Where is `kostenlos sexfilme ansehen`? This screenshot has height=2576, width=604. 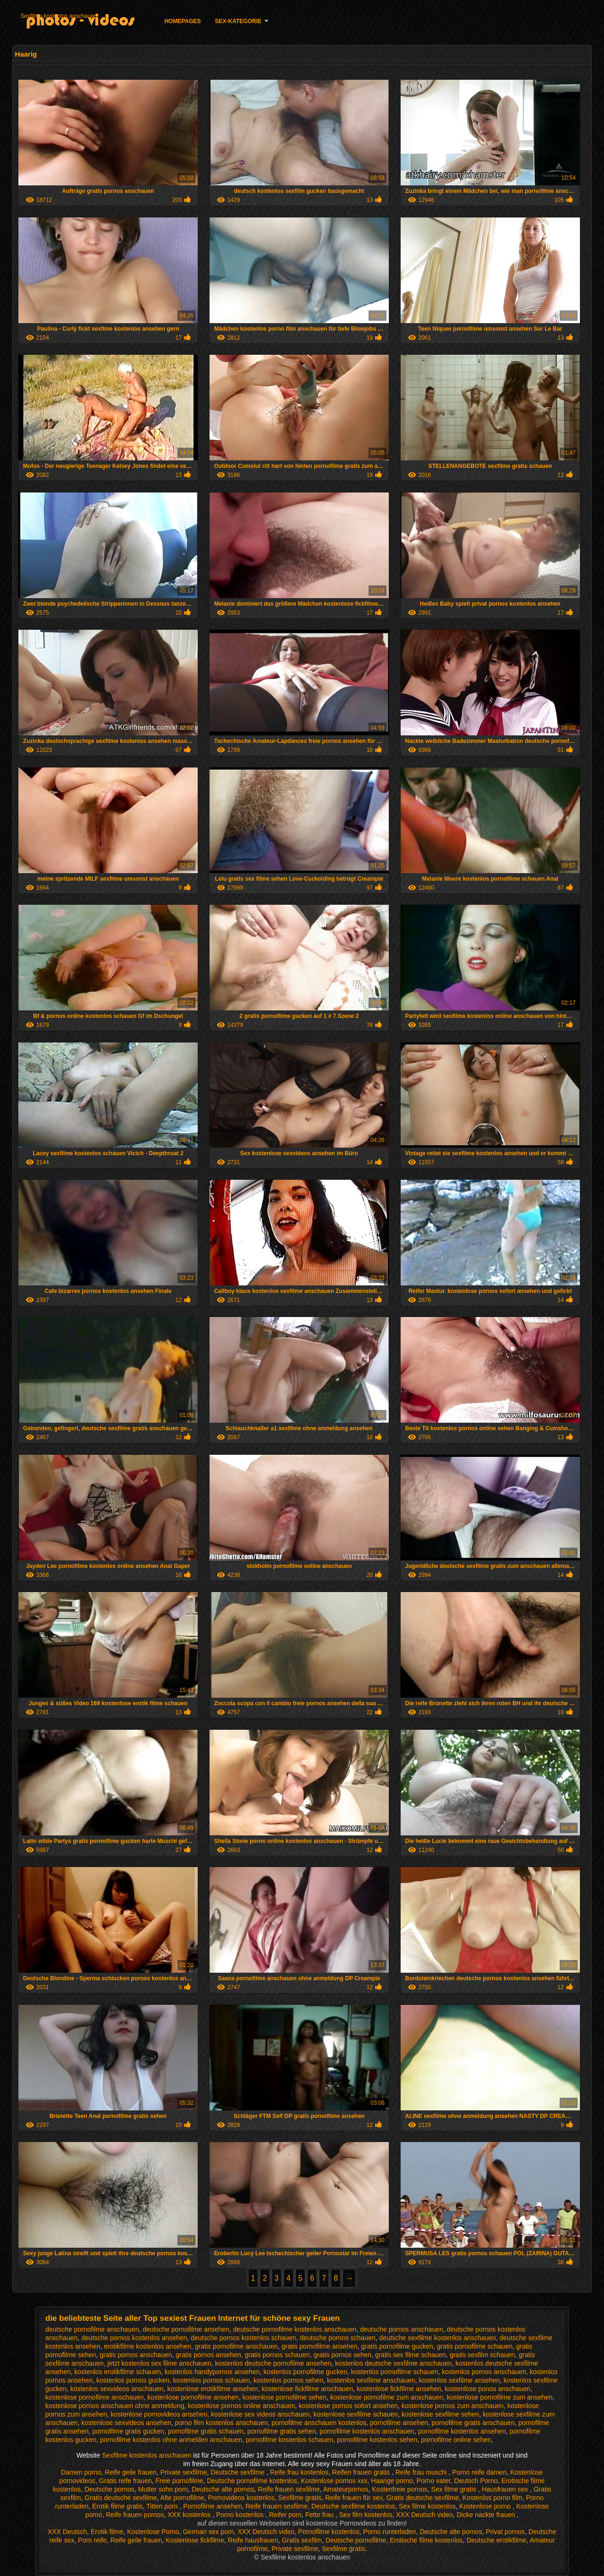 kostenlos sexfilme ansehen is located at coordinates (459, 2380).